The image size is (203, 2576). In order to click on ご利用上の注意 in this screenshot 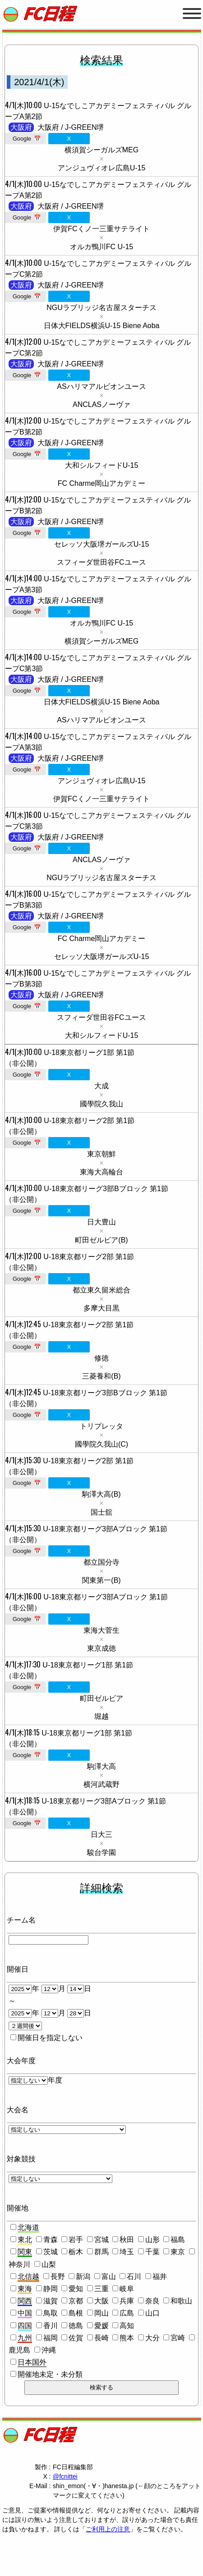, I will do `click(108, 2529)`.